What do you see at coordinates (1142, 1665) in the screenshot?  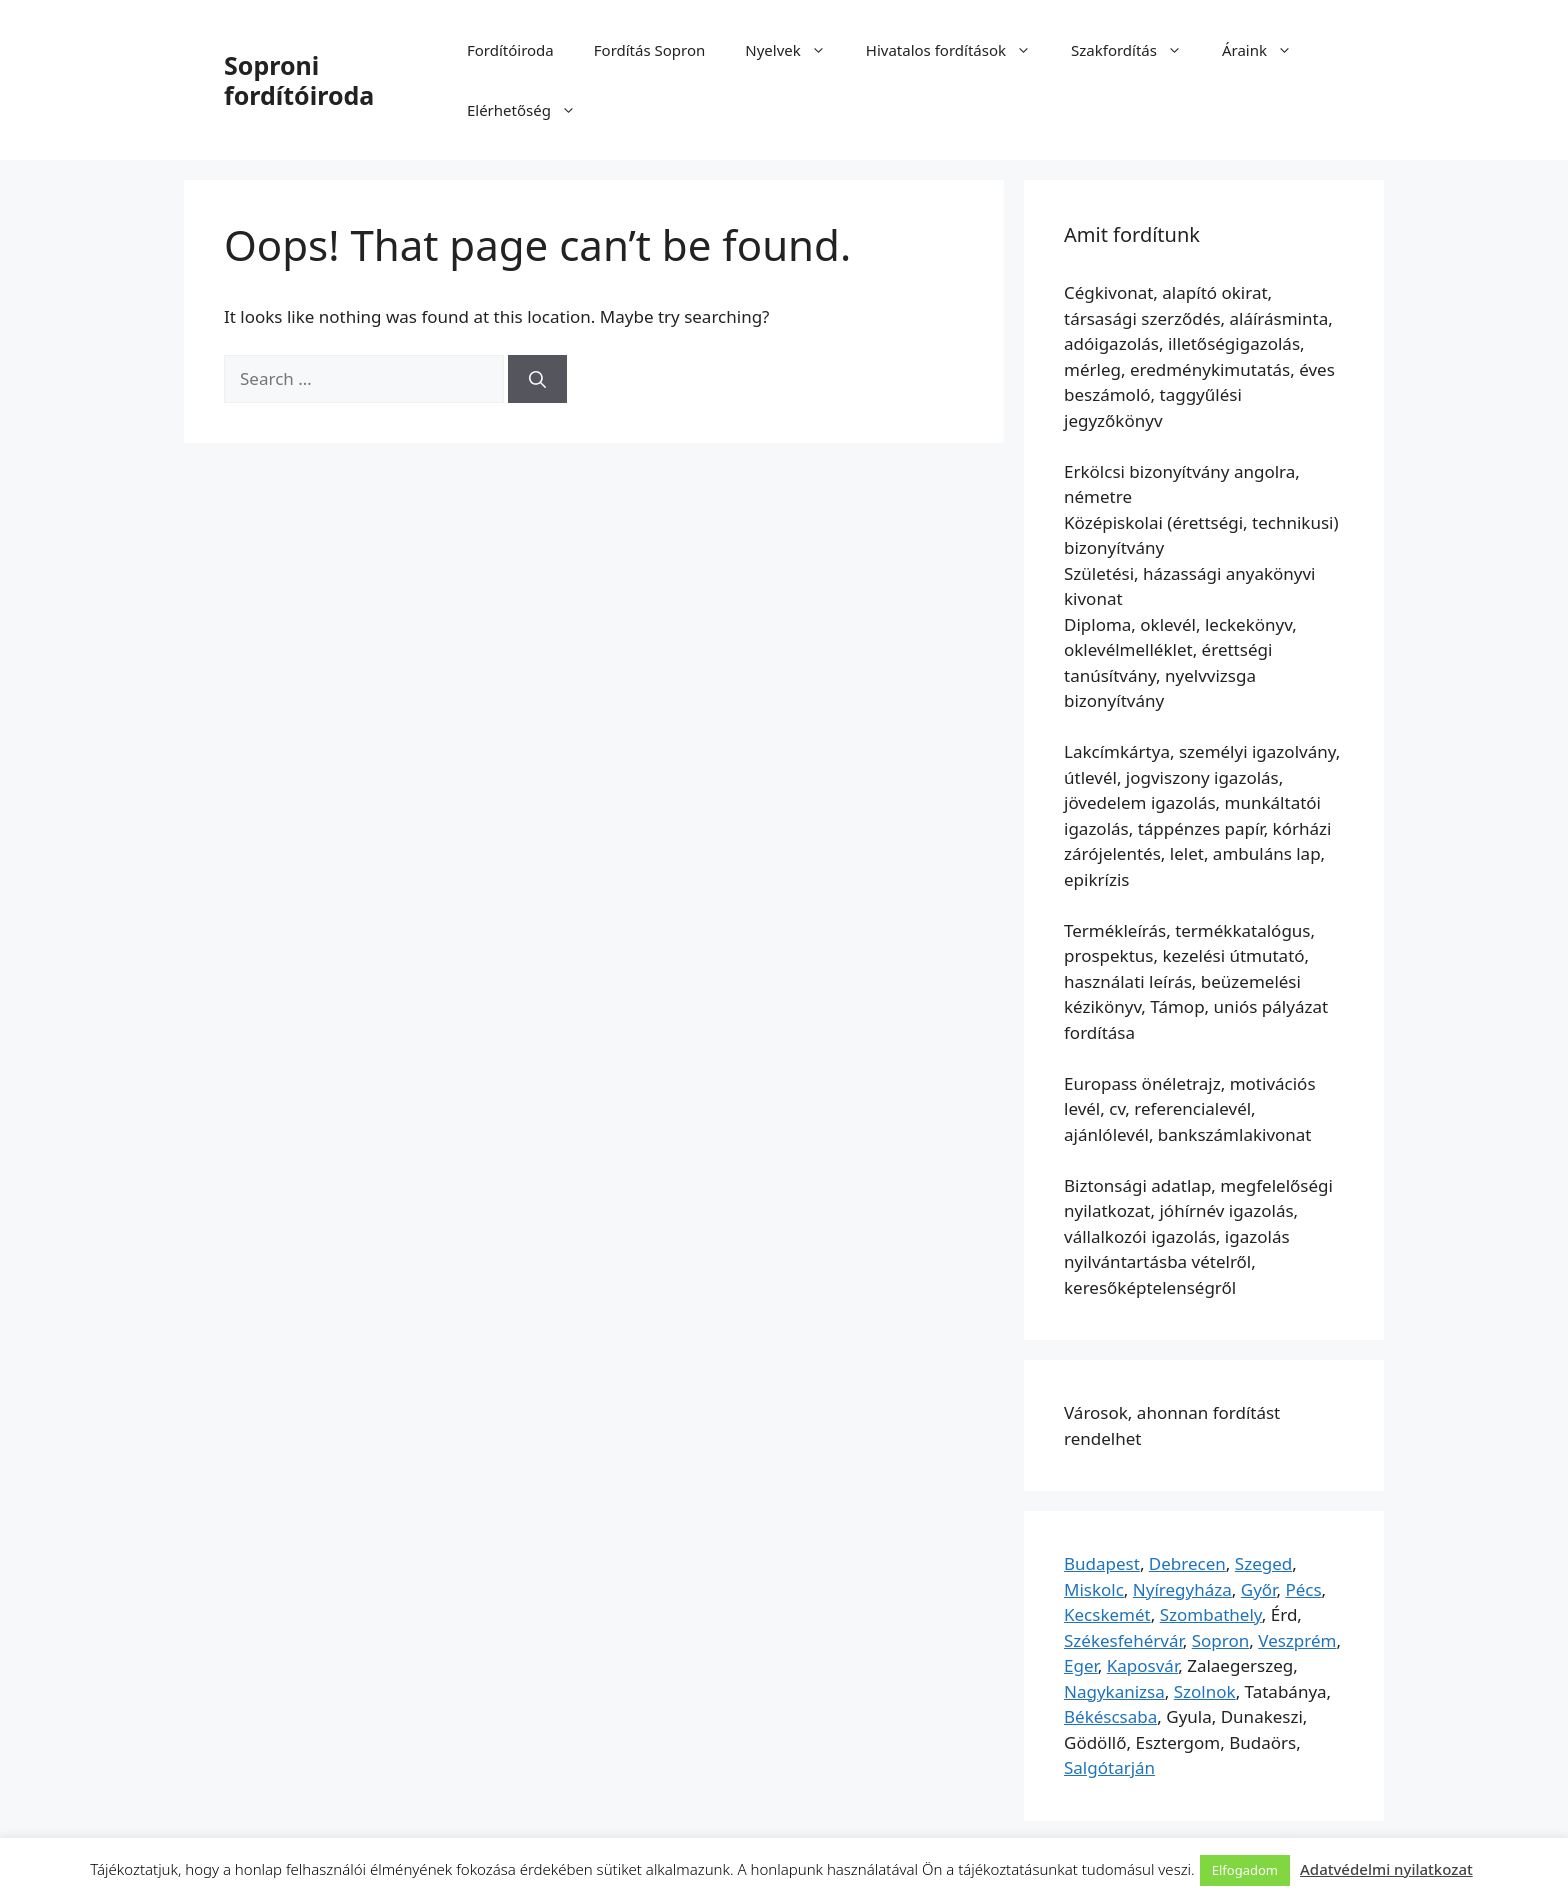 I see `Kaposvár` at bounding box center [1142, 1665].